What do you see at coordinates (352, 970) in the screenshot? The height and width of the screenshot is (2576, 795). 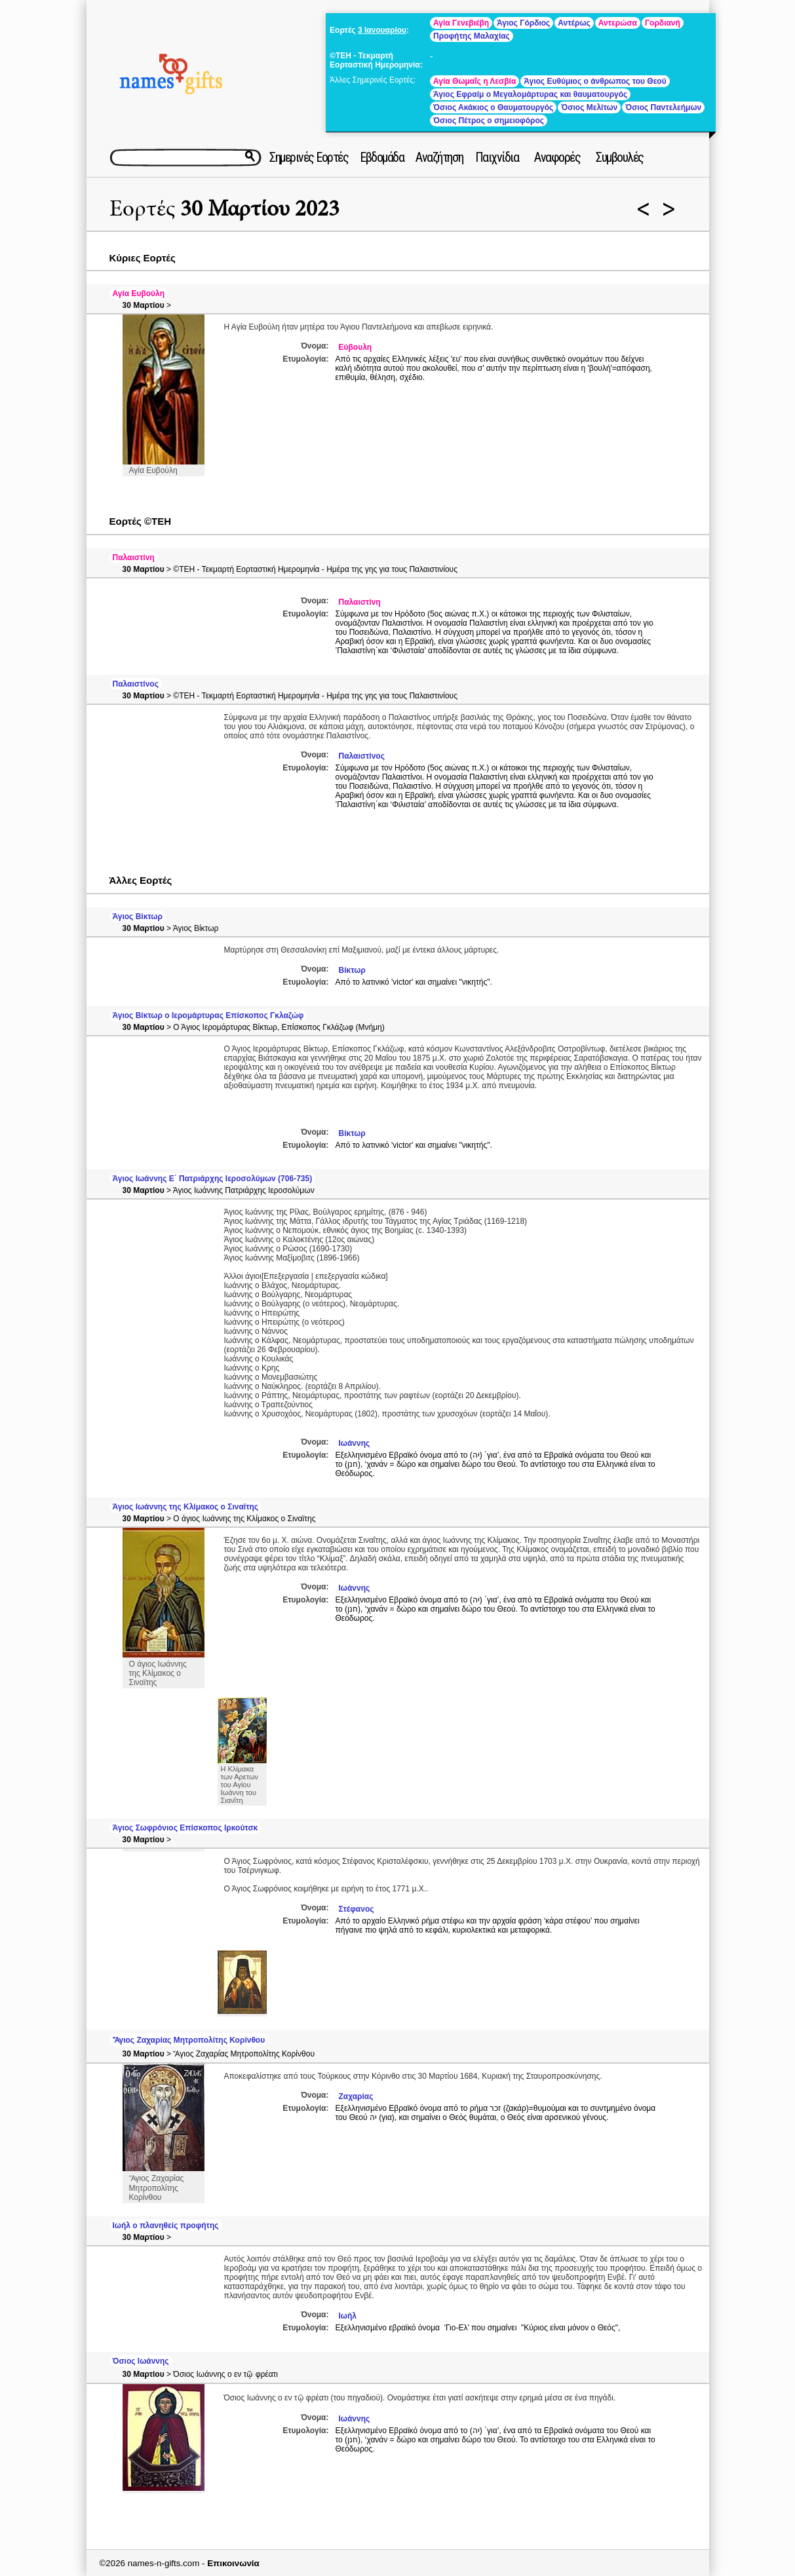 I see `Βίκτωρ` at bounding box center [352, 970].